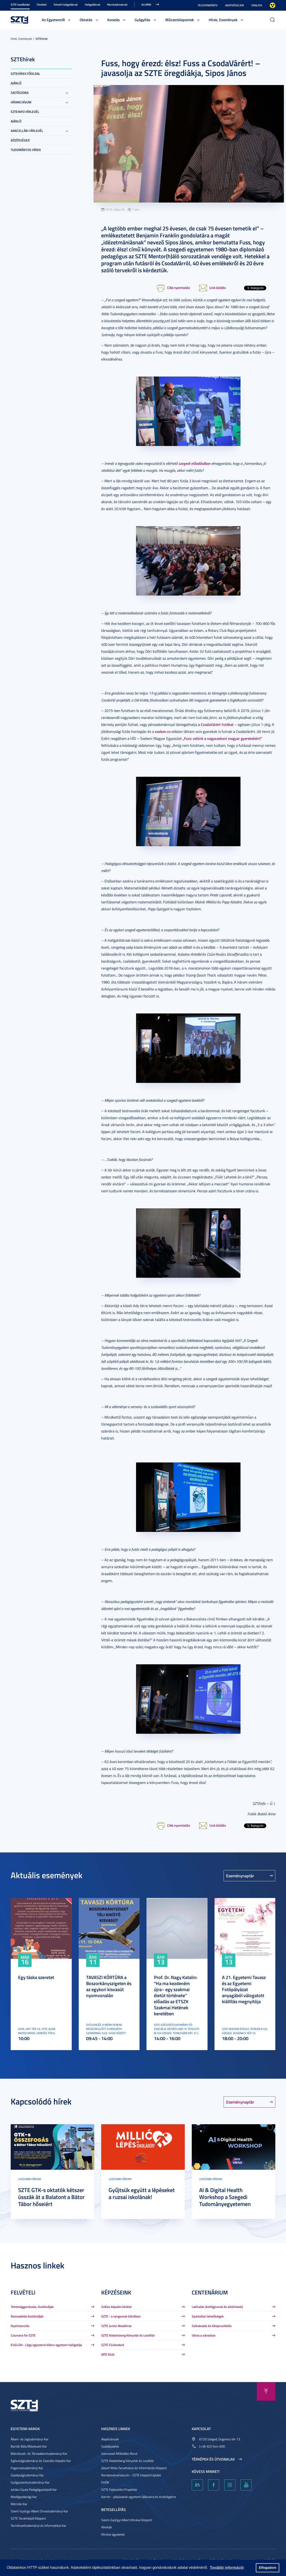  Describe the element at coordinates (16, 83) in the screenshot. I see `Ajánló` at that location.